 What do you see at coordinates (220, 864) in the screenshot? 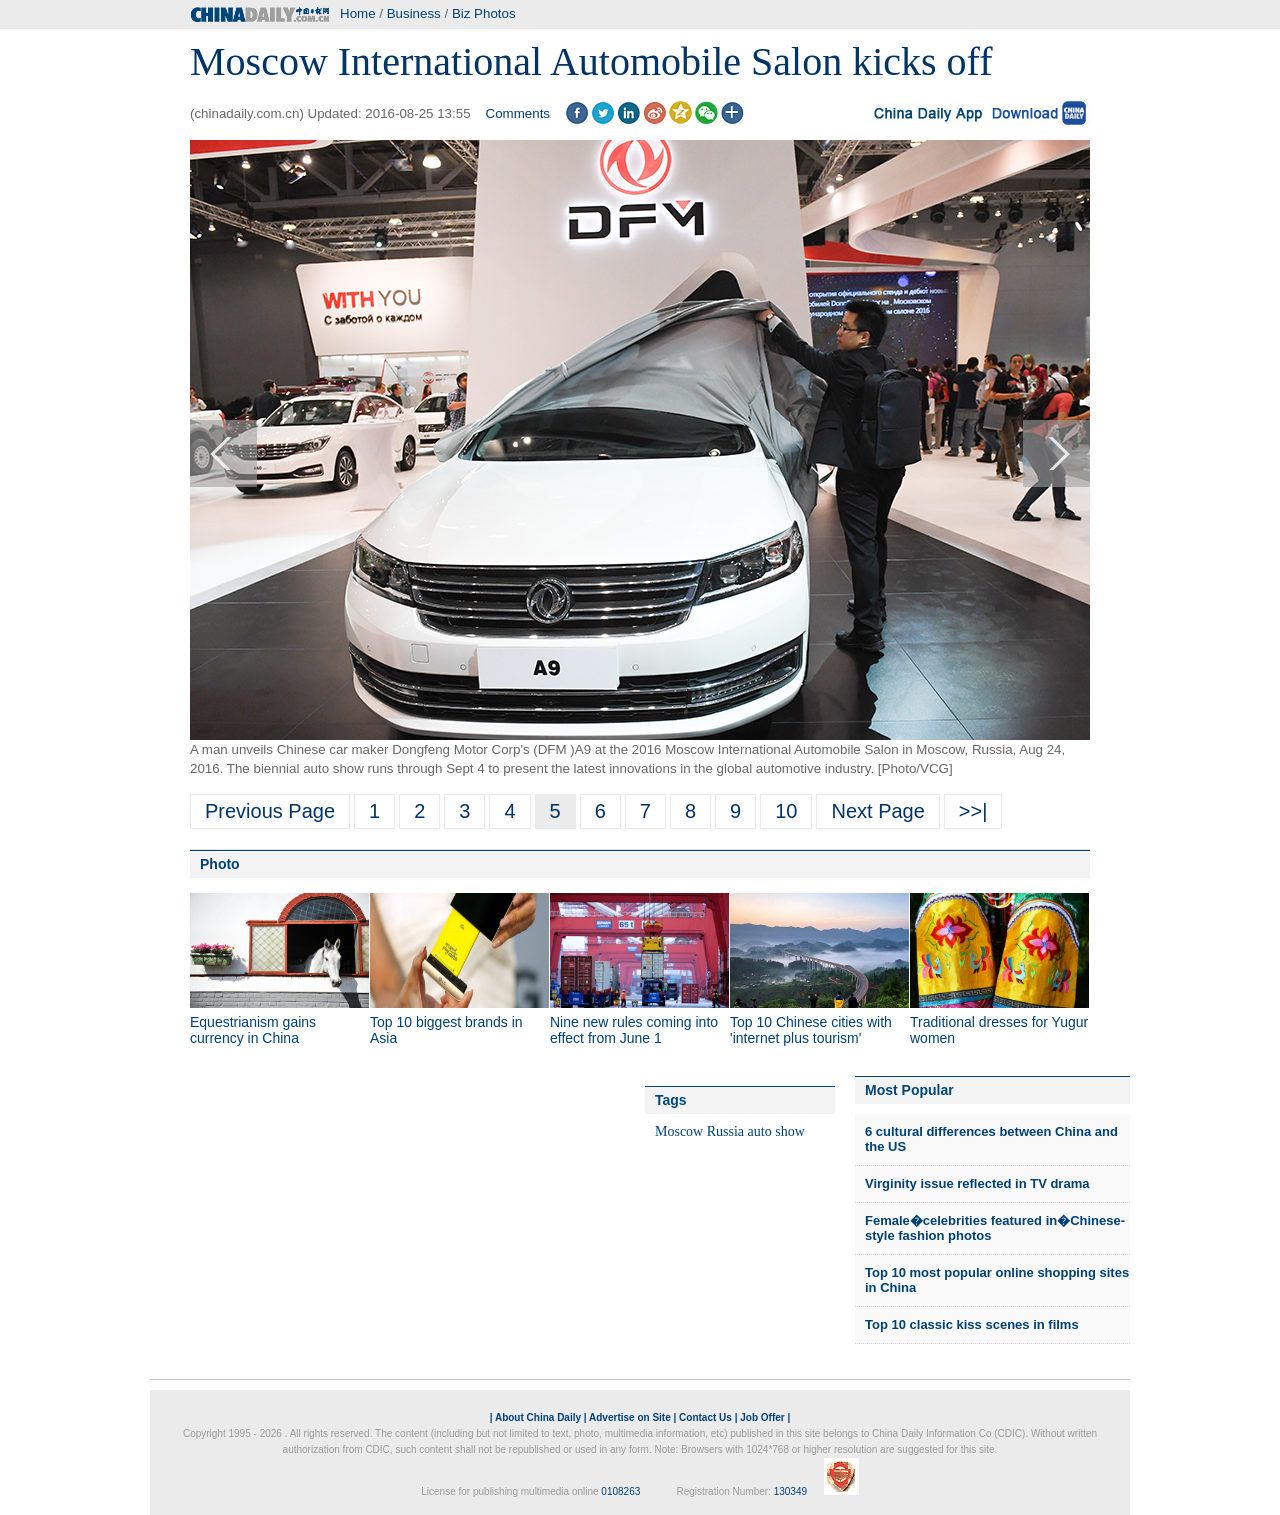
I see `Photo` at bounding box center [220, 864].